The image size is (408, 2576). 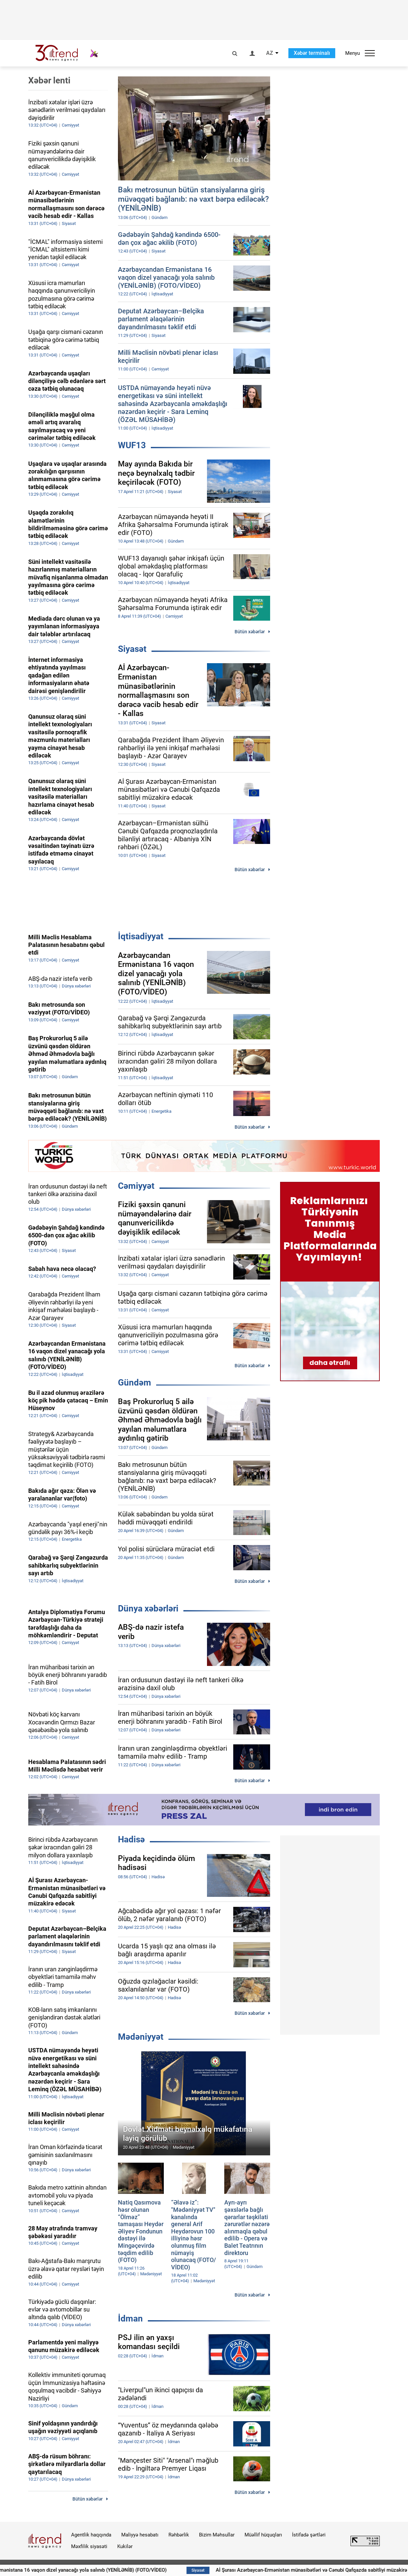 What do you see at coordinates (269, 53) in the screenshot?
I see `AZ` at bounding box center [269, 53].